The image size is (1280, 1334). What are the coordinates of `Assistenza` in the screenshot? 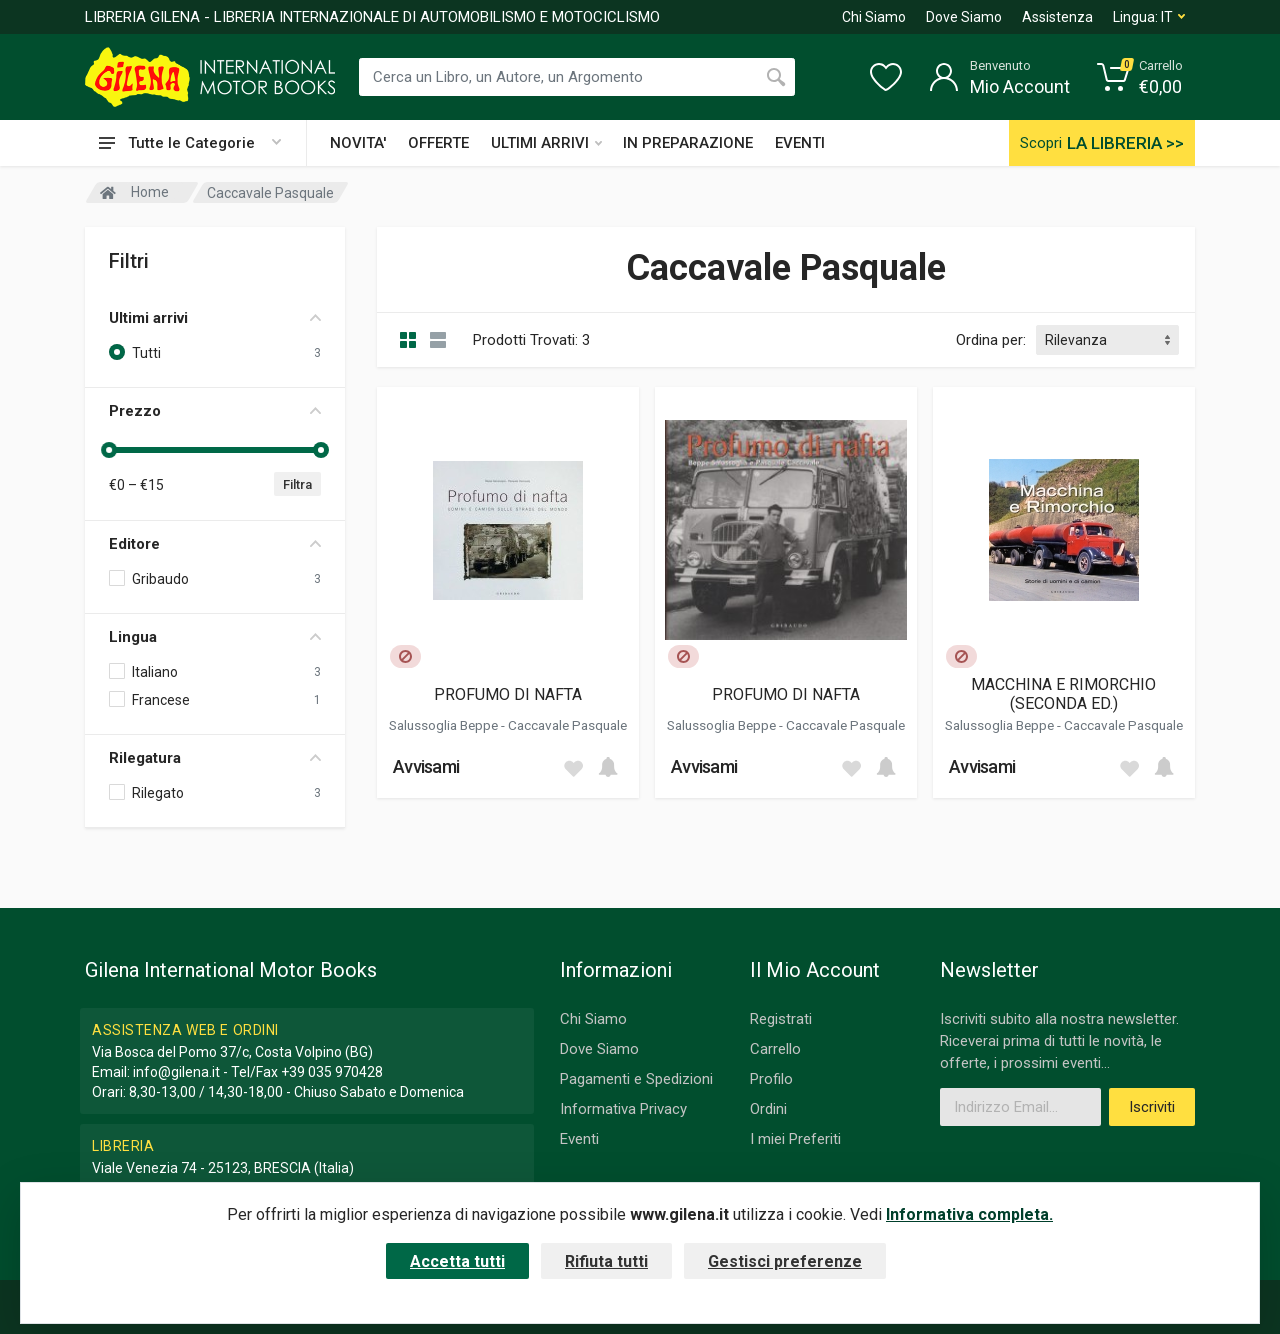 It's located at (1057, 17).